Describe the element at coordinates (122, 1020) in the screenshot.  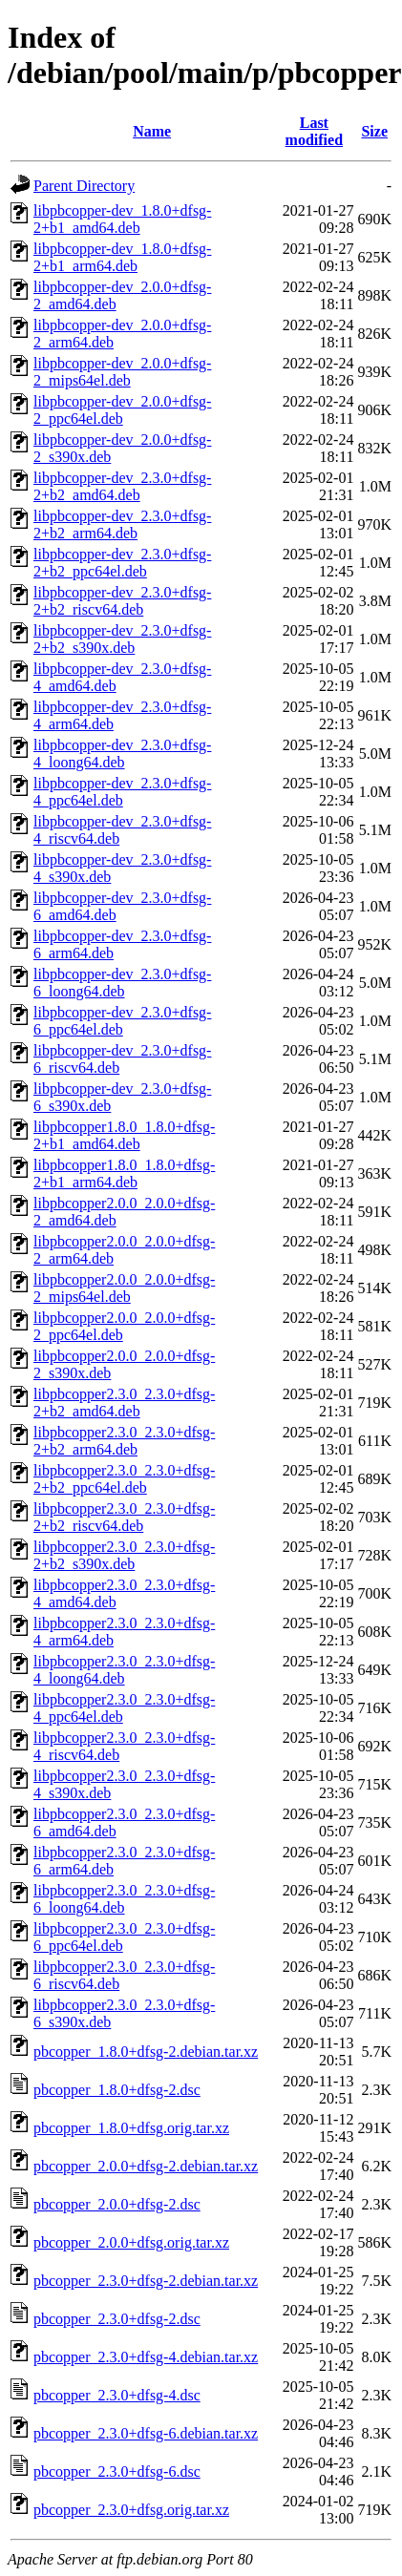
I see `libpbcopper-dev_2.3.0+dfsg-6_ppc64el.deb` at that location.